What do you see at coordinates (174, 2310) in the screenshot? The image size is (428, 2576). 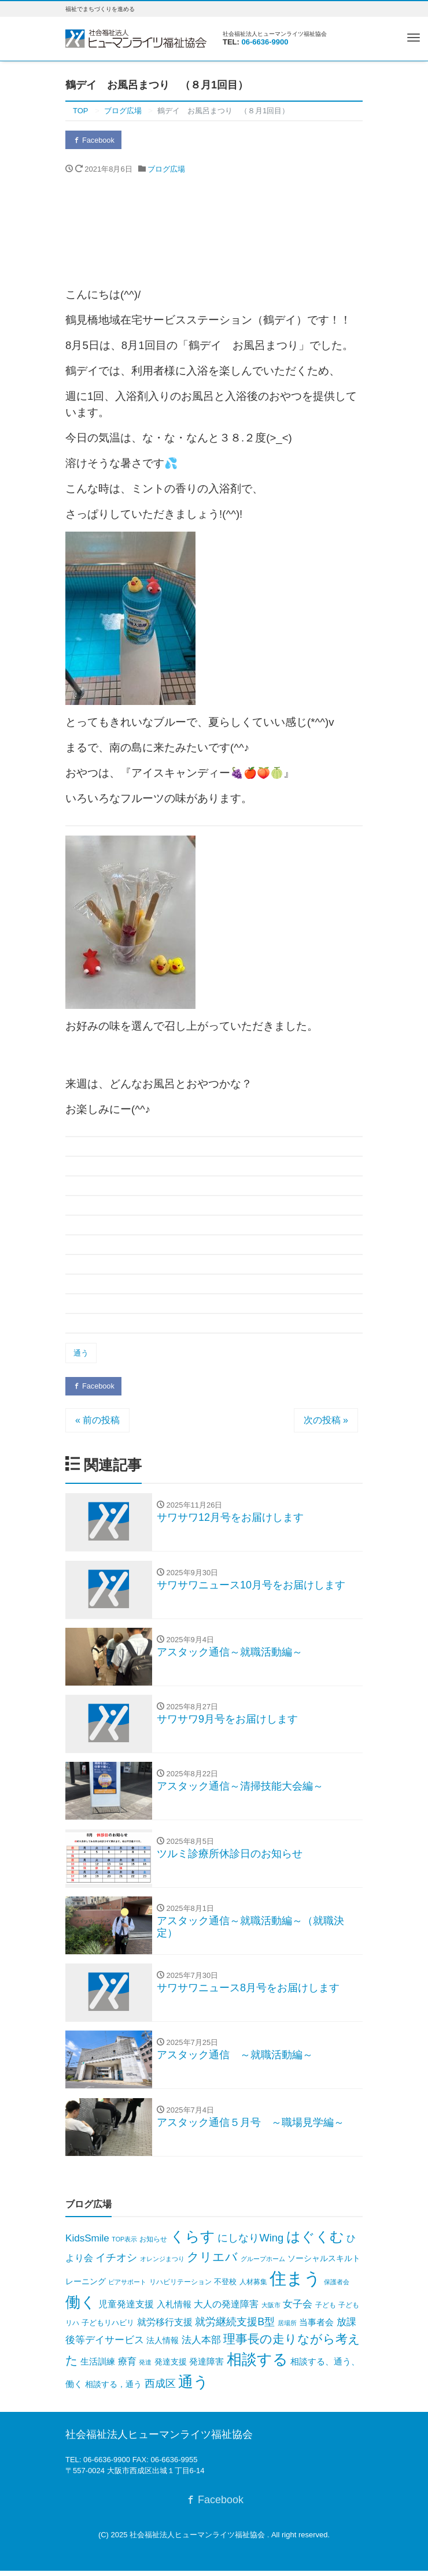 I see `入札情報 [入札情報 (16個の項目)]` at bounding box center [174, 2310].